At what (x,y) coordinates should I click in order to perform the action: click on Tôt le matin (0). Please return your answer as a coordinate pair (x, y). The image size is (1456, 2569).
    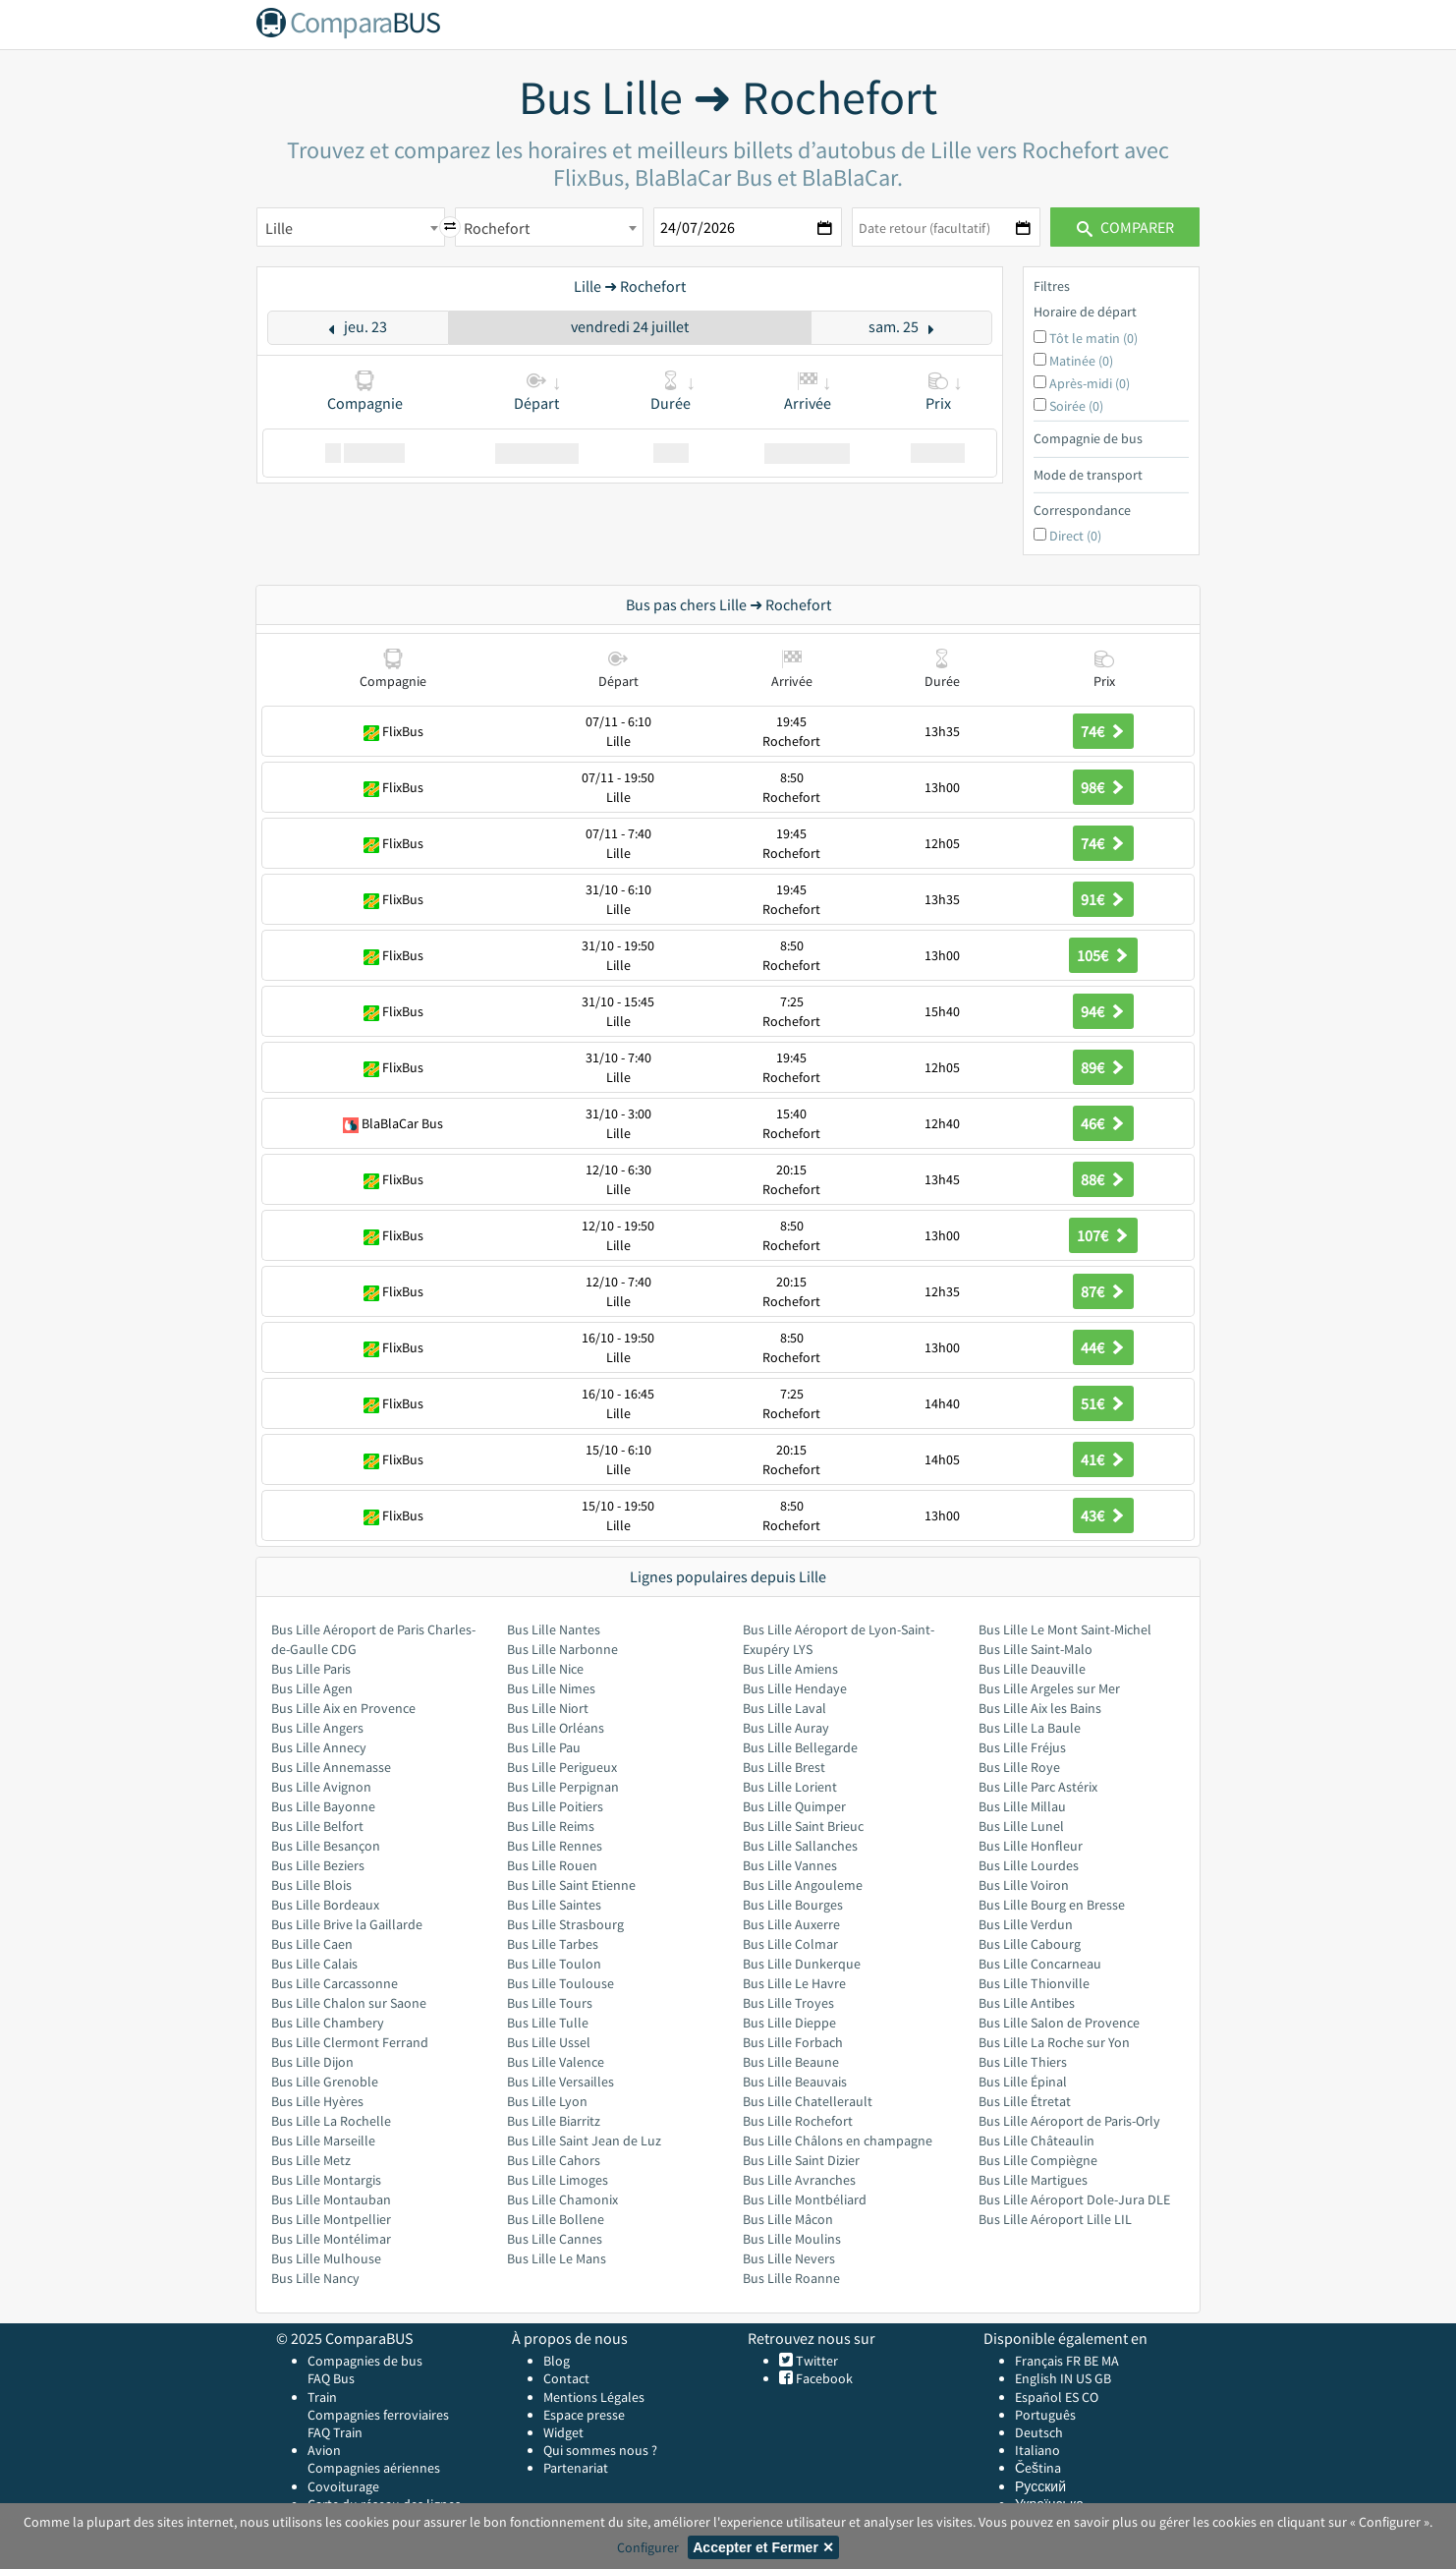
    Looking at the image, I should click on (1093, 338).